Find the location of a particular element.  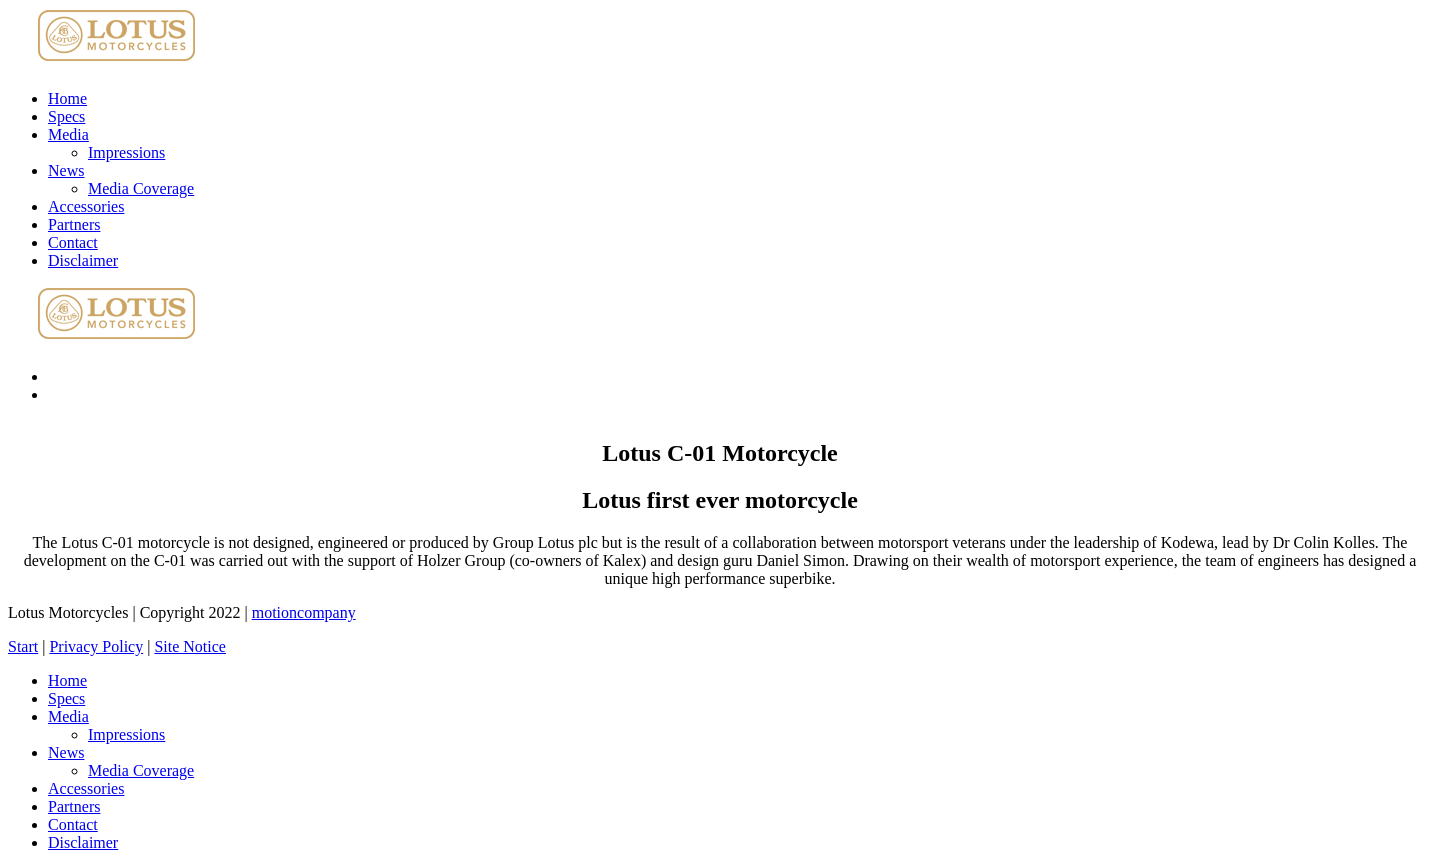

Contact is located at coordinates (73, 242).